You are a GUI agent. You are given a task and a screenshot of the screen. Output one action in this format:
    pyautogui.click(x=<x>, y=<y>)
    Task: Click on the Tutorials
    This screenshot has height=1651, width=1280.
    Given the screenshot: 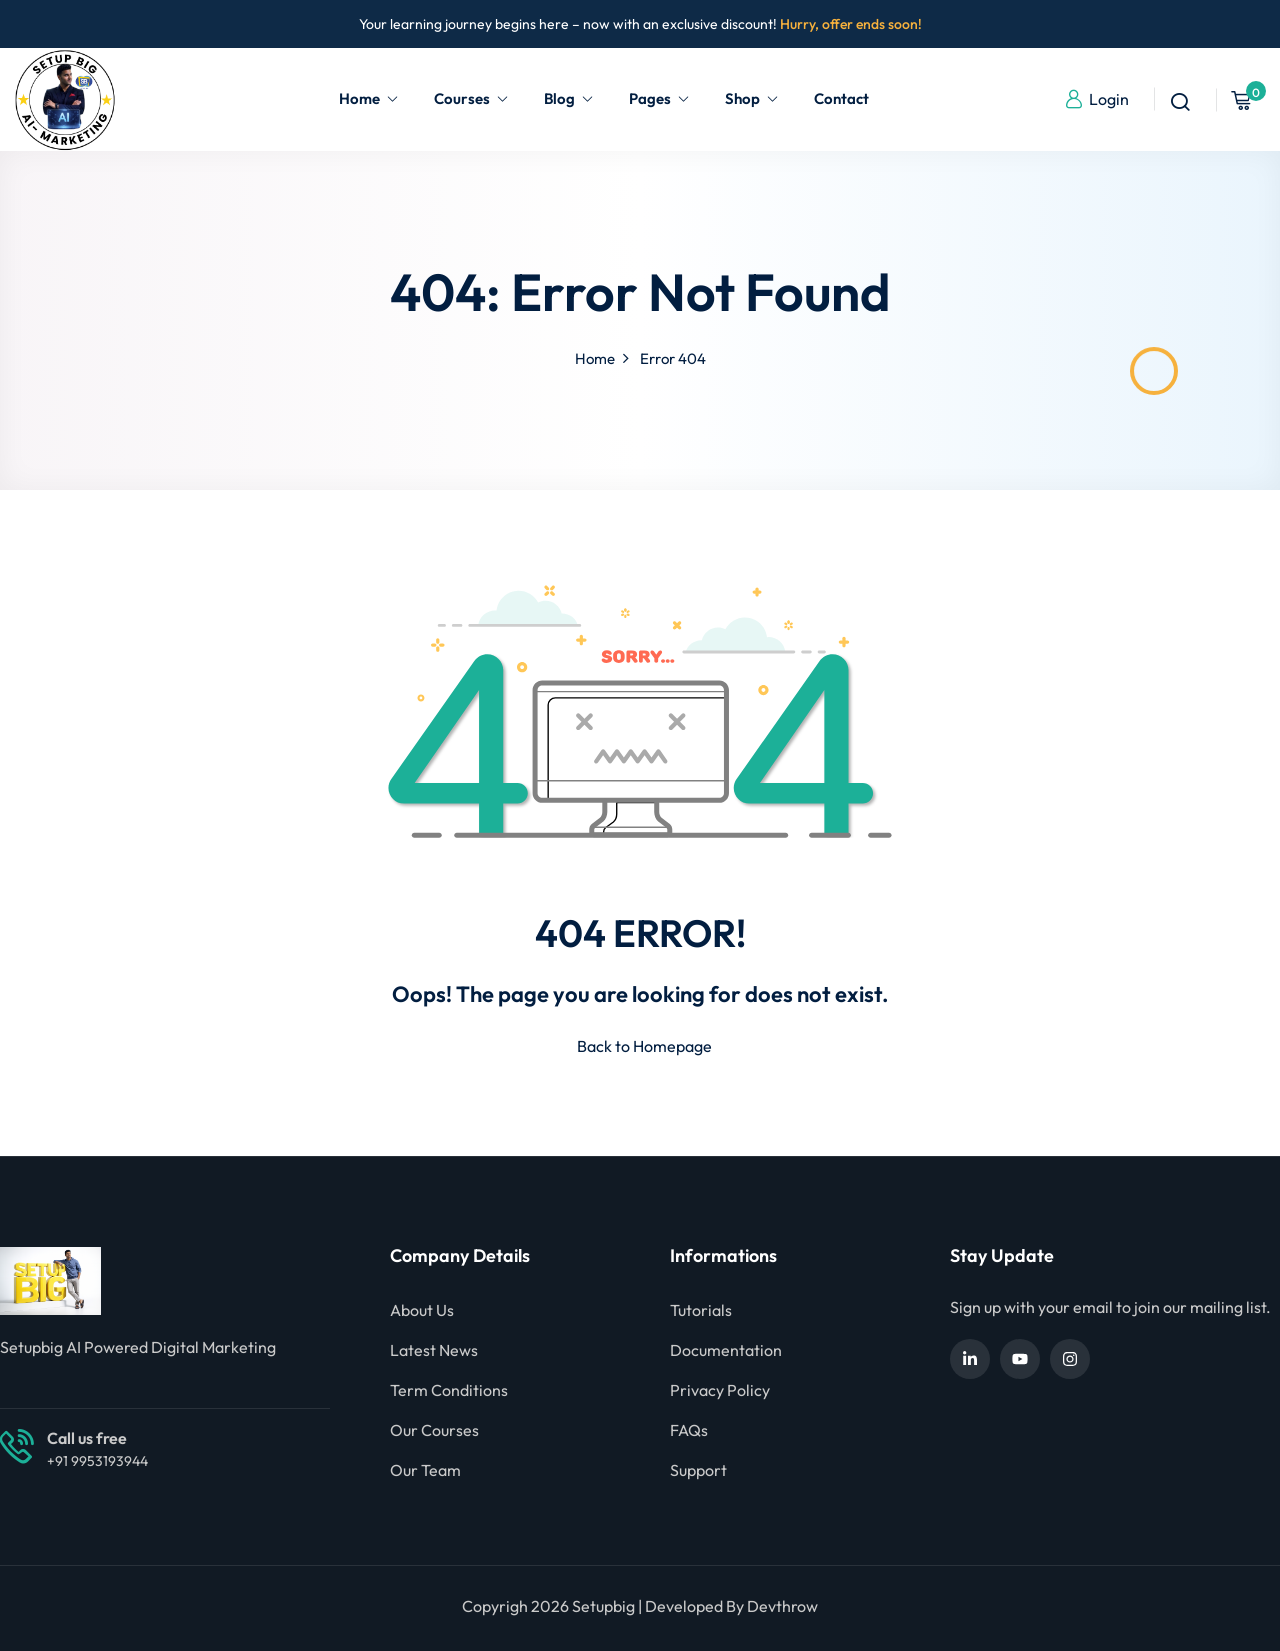 What is the action you would take?
    pyautogui.click(x=701, y=1310)
    